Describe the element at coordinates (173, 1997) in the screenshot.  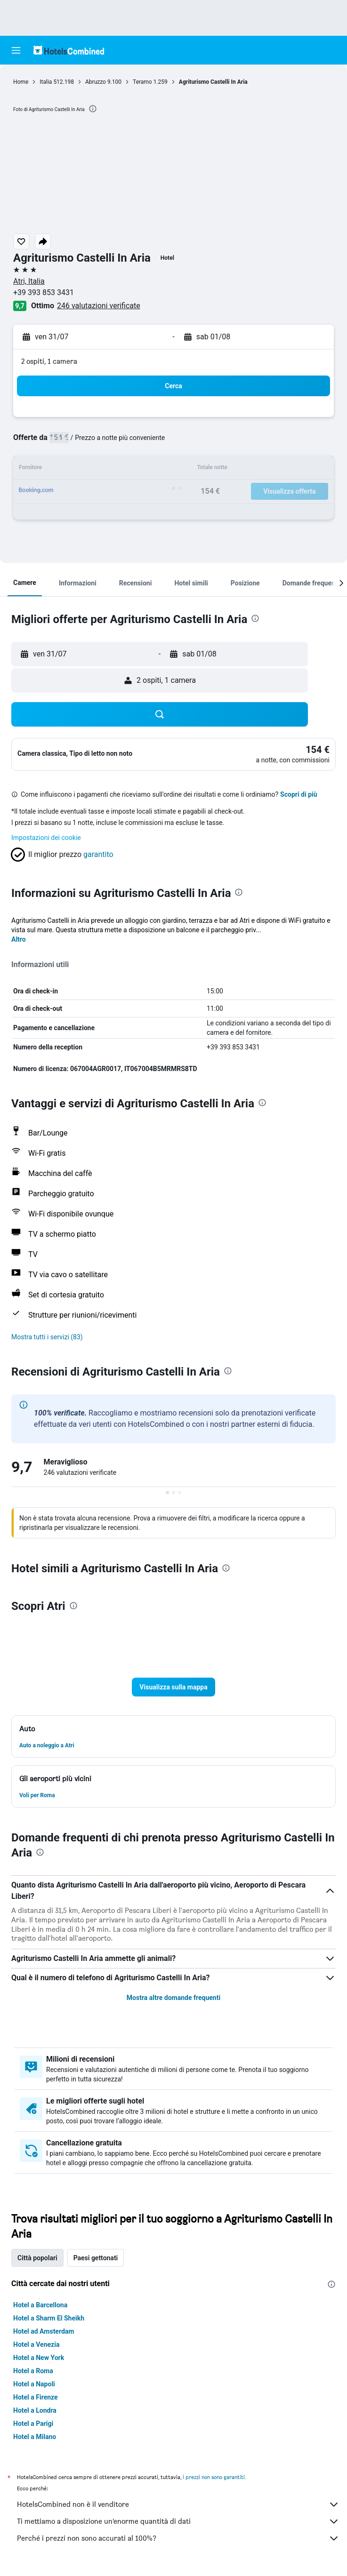
I see `Mostra altre domande frequenti [button]` at that location.